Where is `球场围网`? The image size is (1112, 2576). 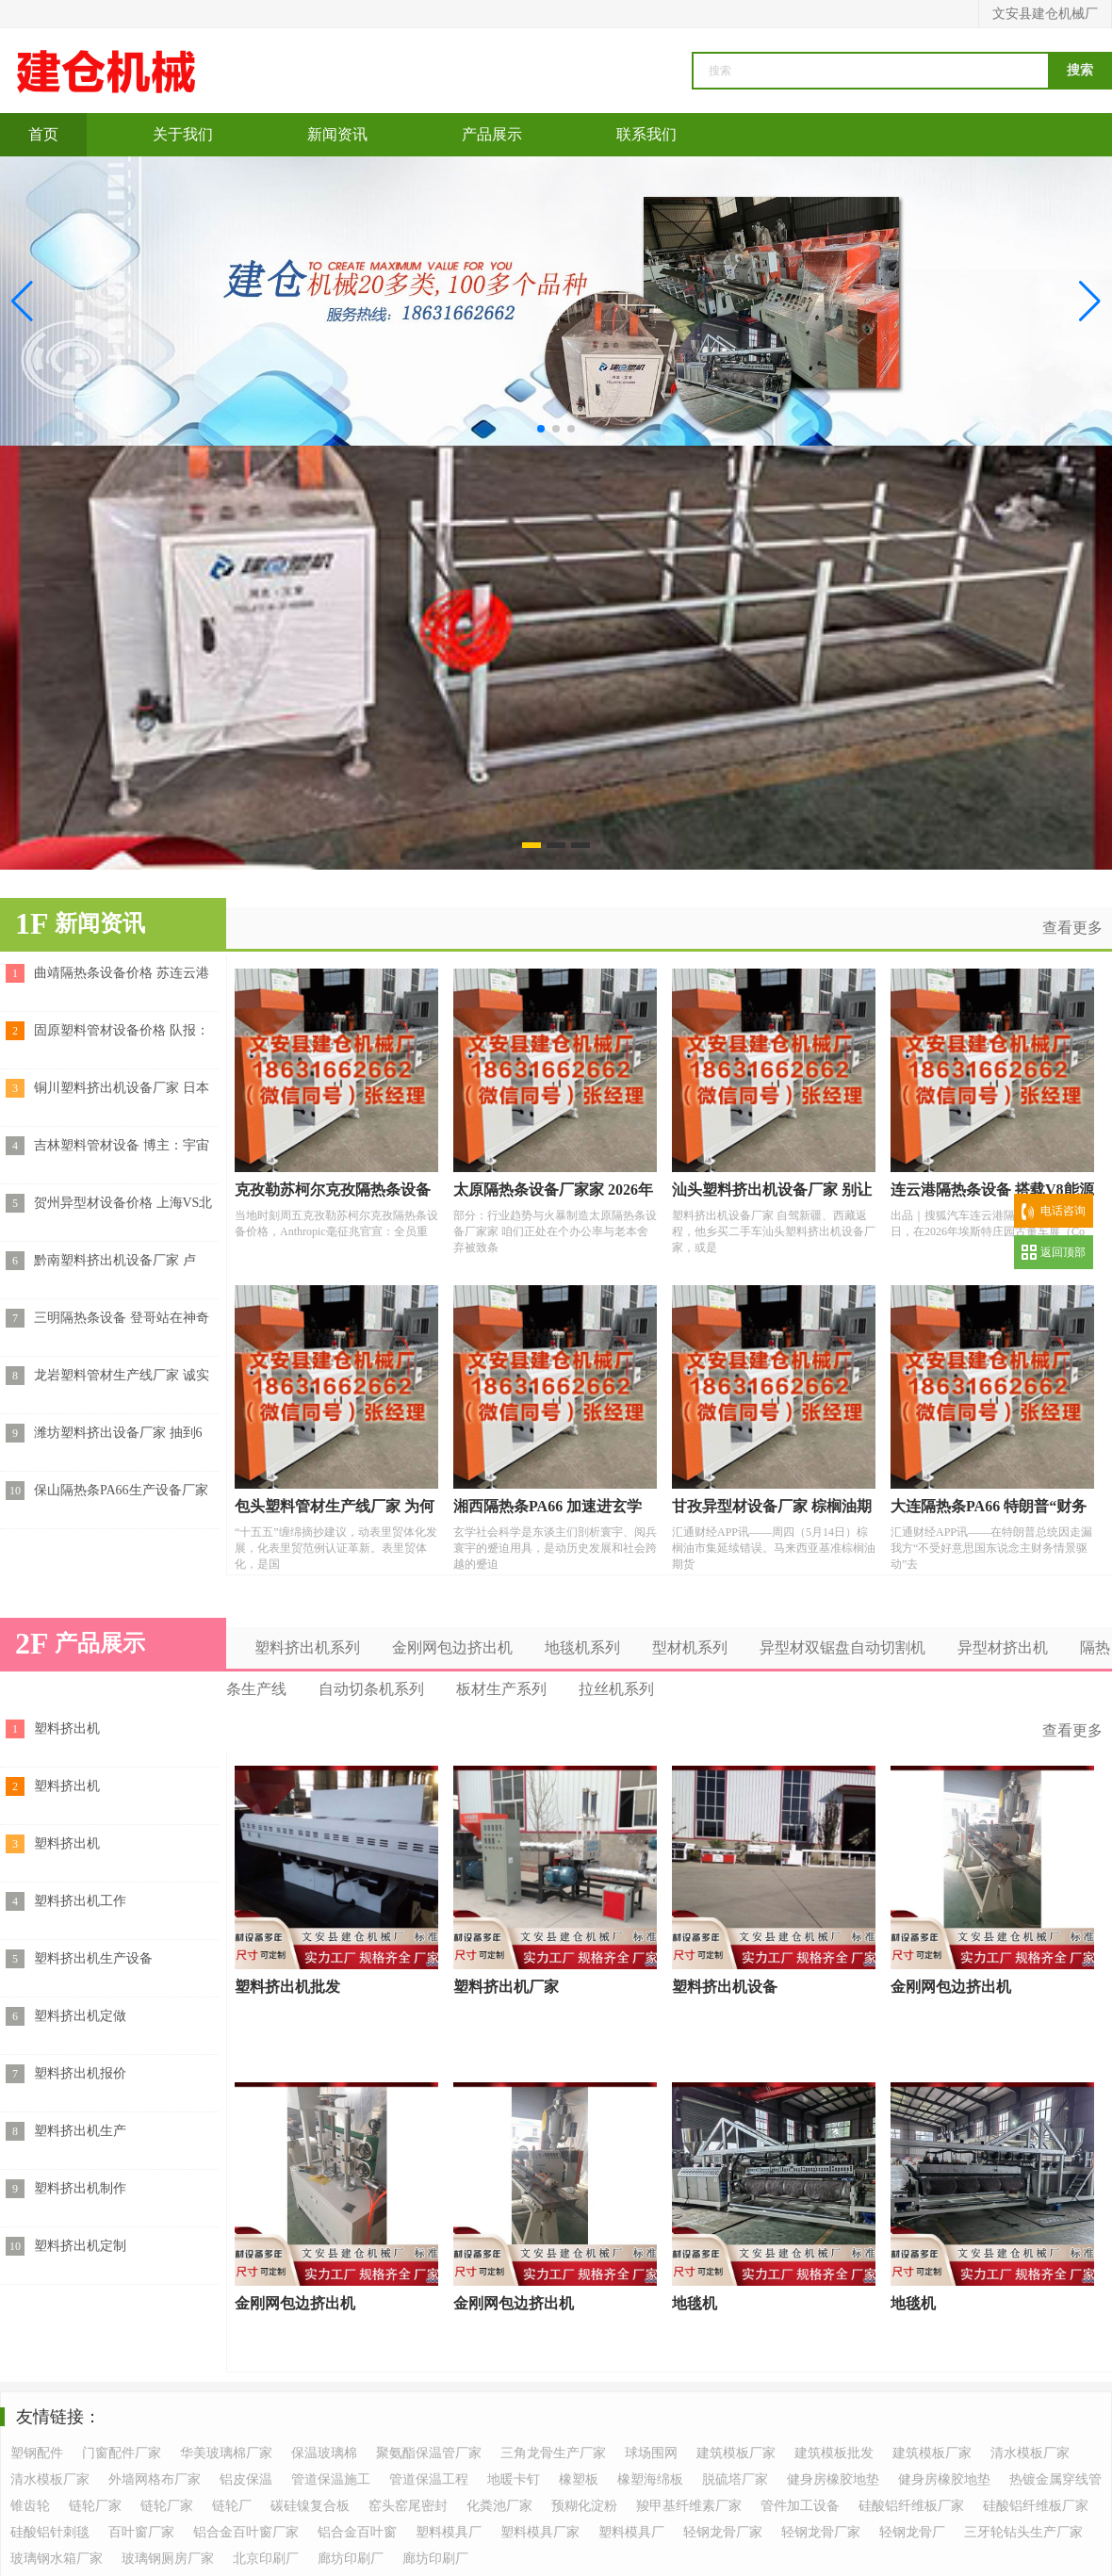
球场围网 is located at coordinates (651, 2453).